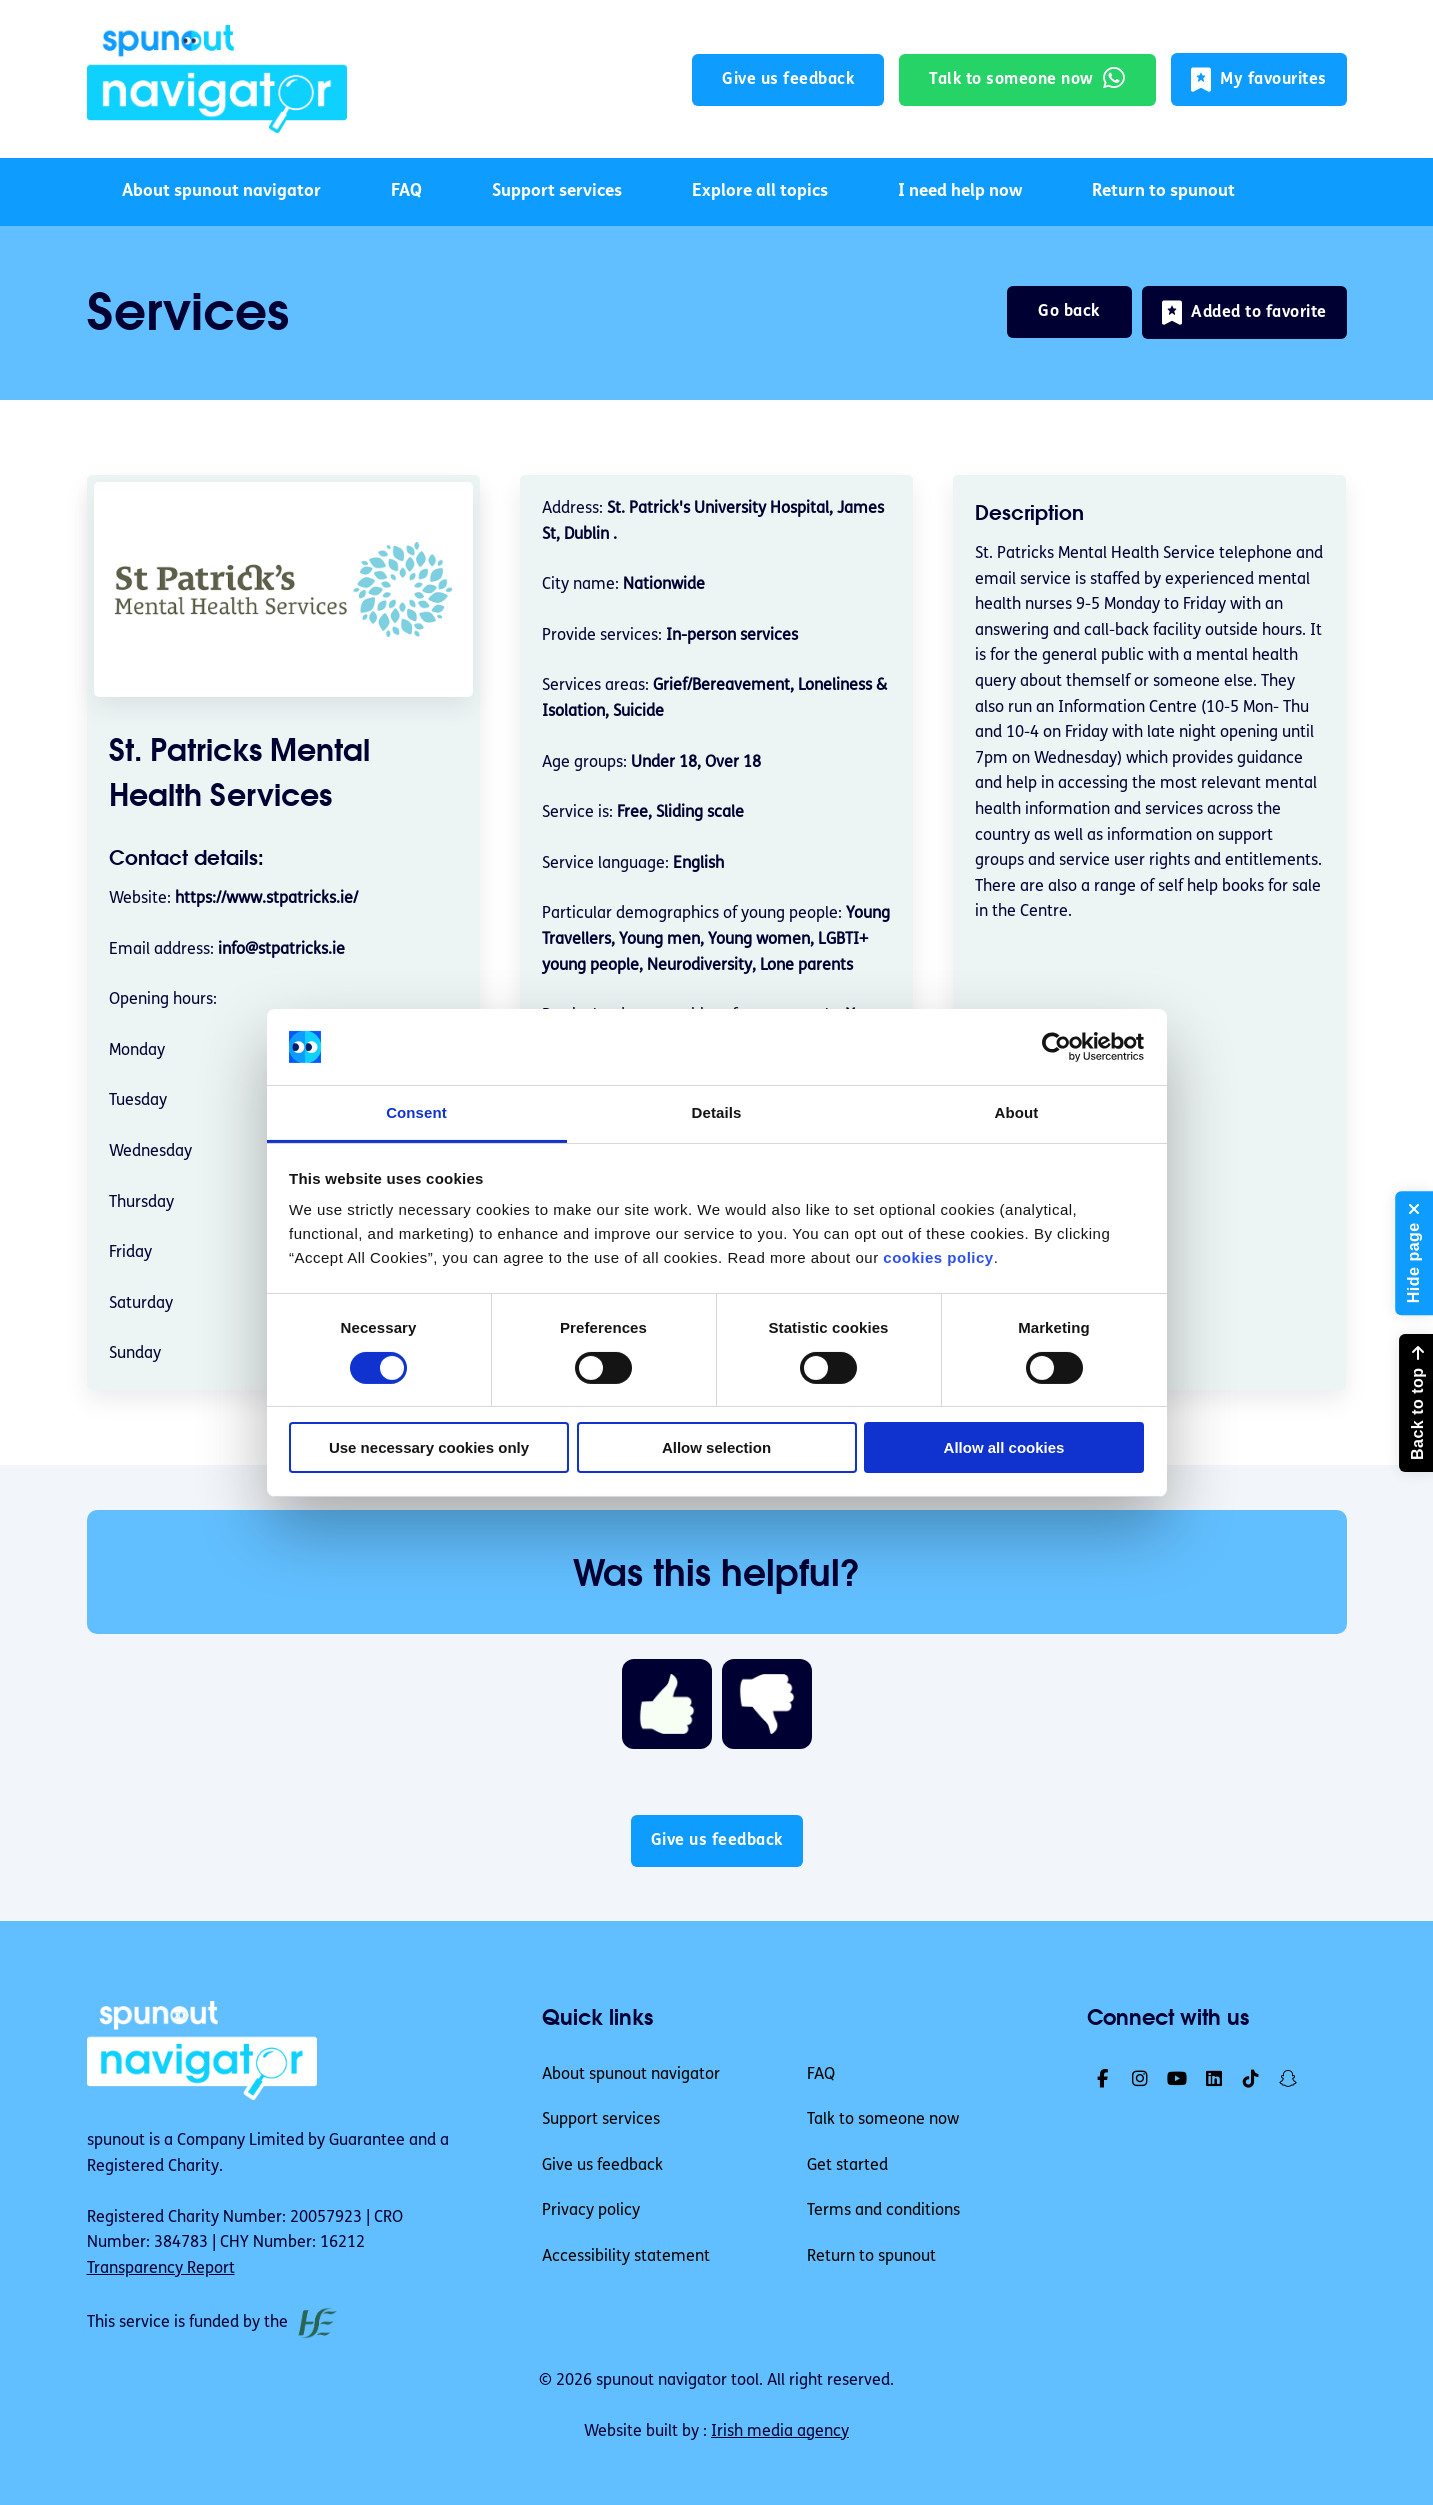 This screenshot has height=2505, width=1433. I want to click on https://www.stpatricks.ie/ [link], so click(266, 899).